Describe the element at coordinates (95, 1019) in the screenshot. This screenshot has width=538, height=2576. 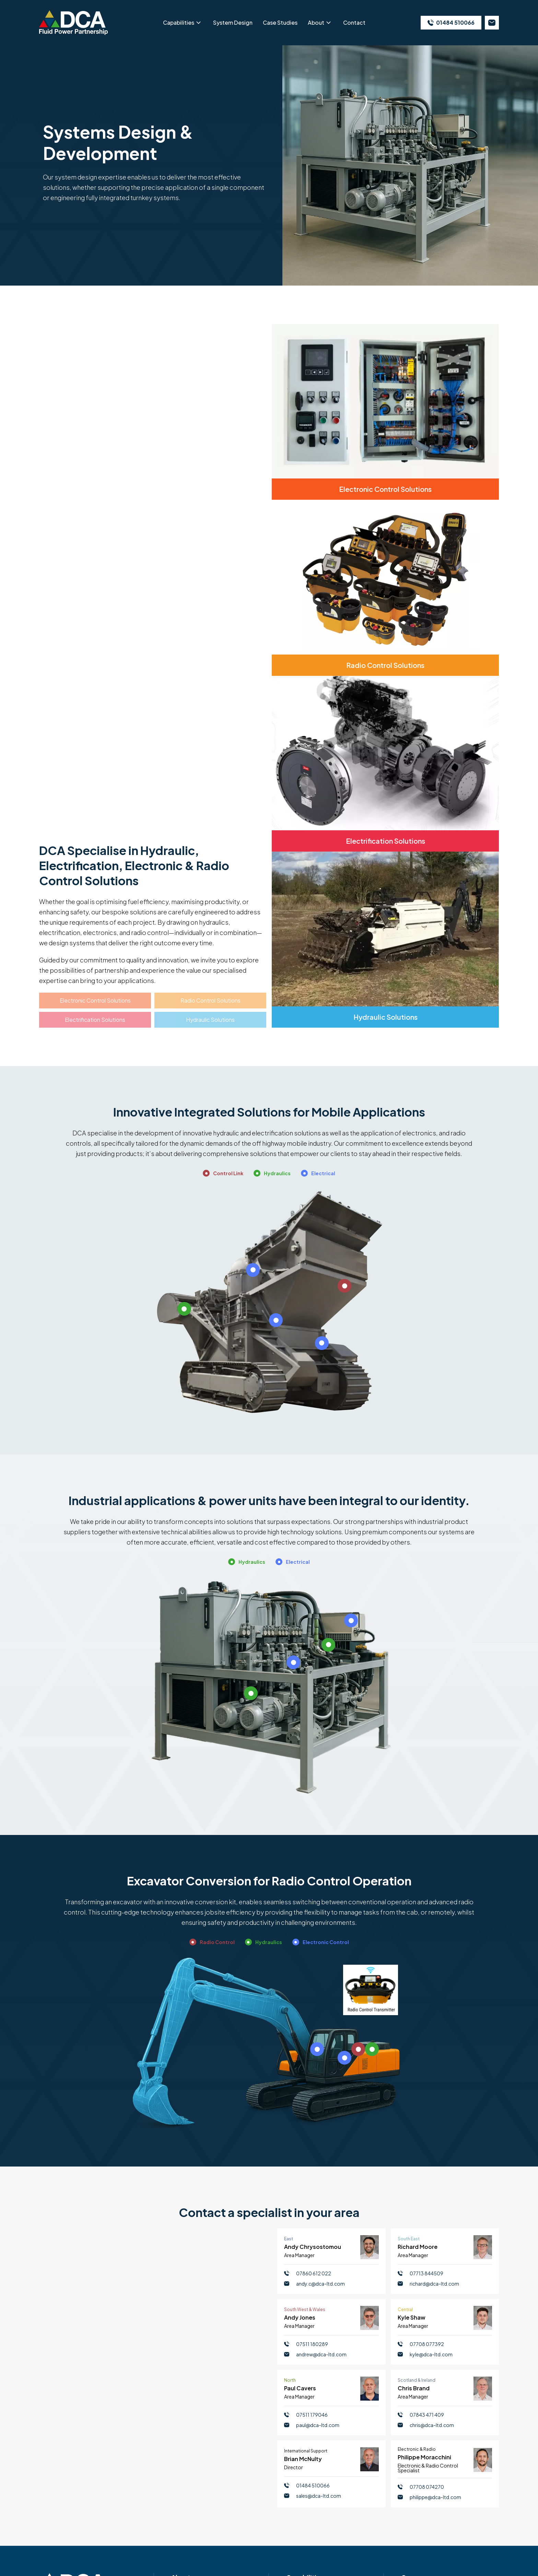
I see `Electrification Solutions` at that location.